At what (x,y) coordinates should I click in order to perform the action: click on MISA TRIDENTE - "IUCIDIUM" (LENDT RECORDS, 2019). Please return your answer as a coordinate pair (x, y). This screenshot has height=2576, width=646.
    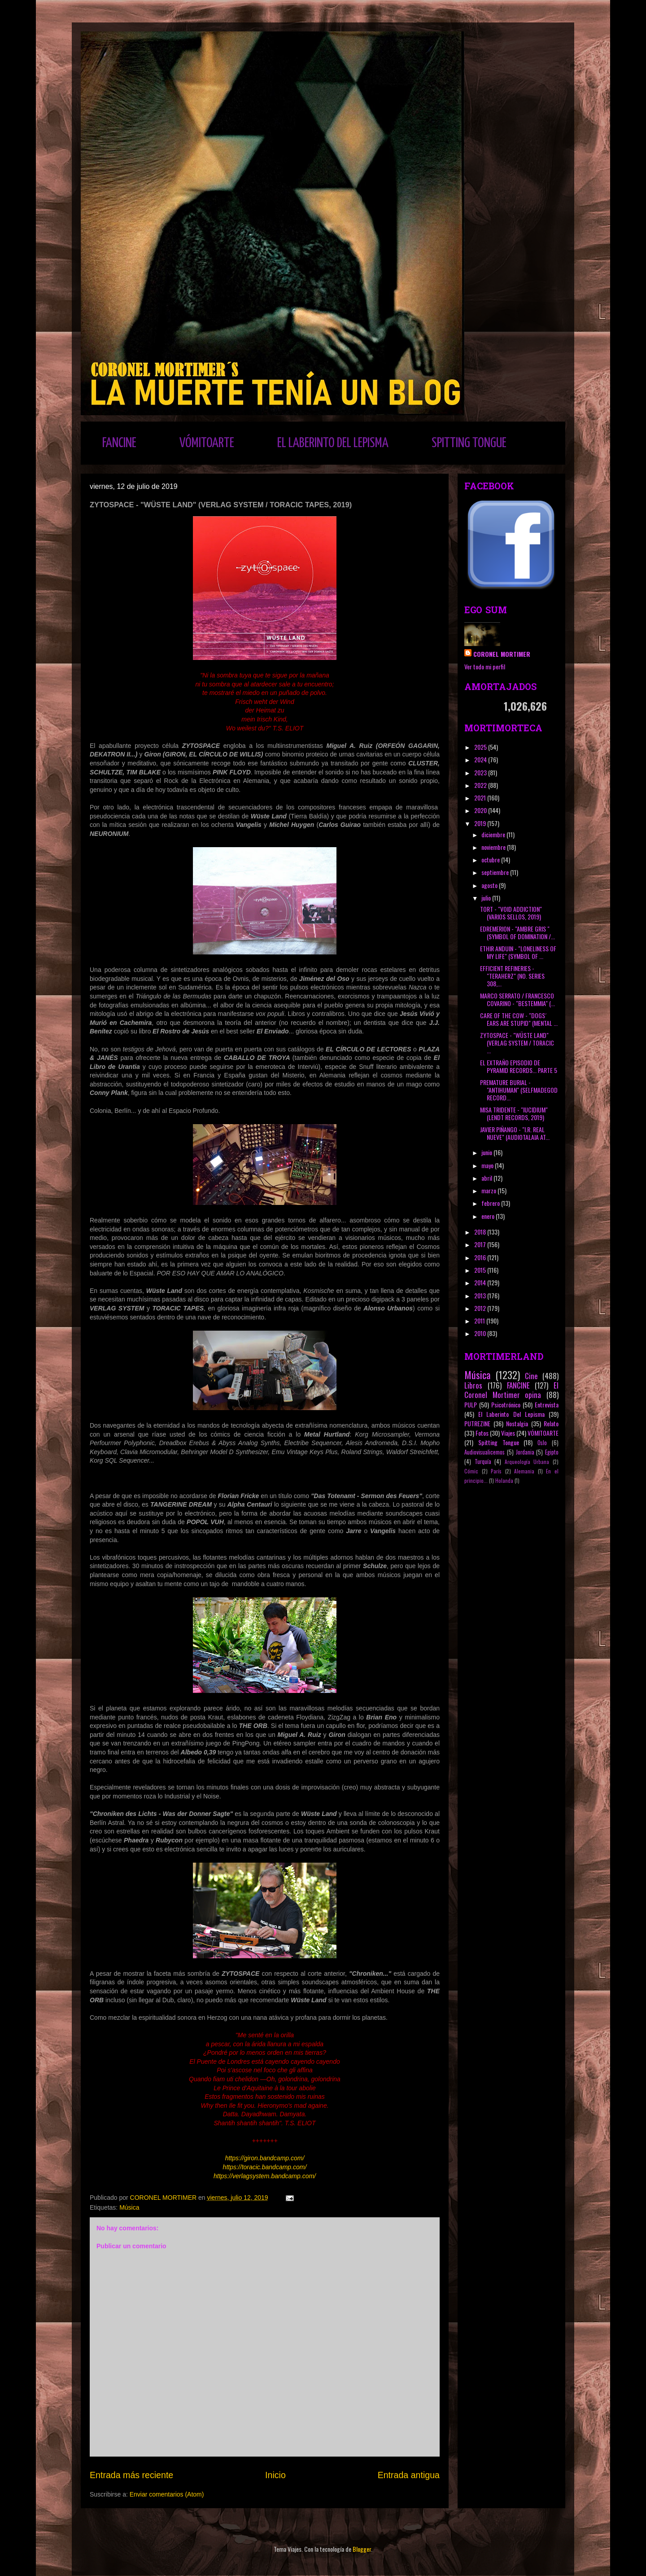
    Looking at the image, I should click on (514, 1113).